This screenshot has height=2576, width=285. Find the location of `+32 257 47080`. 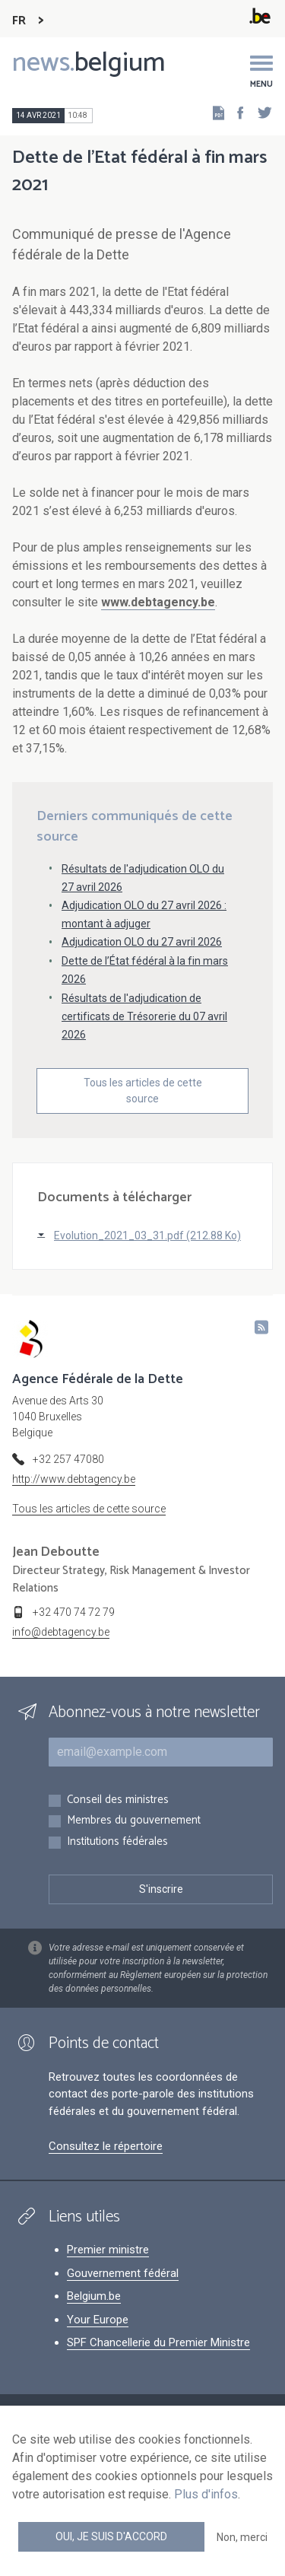

+32 257 47080 is located at coordinates (68, 1459).